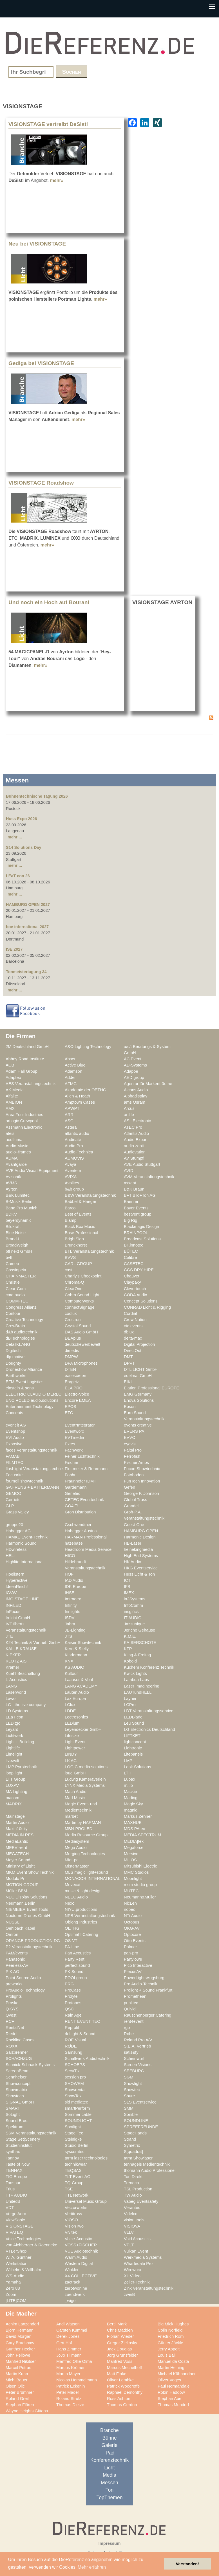  I want to click on Oliver Lembke, so click(120, 2380).